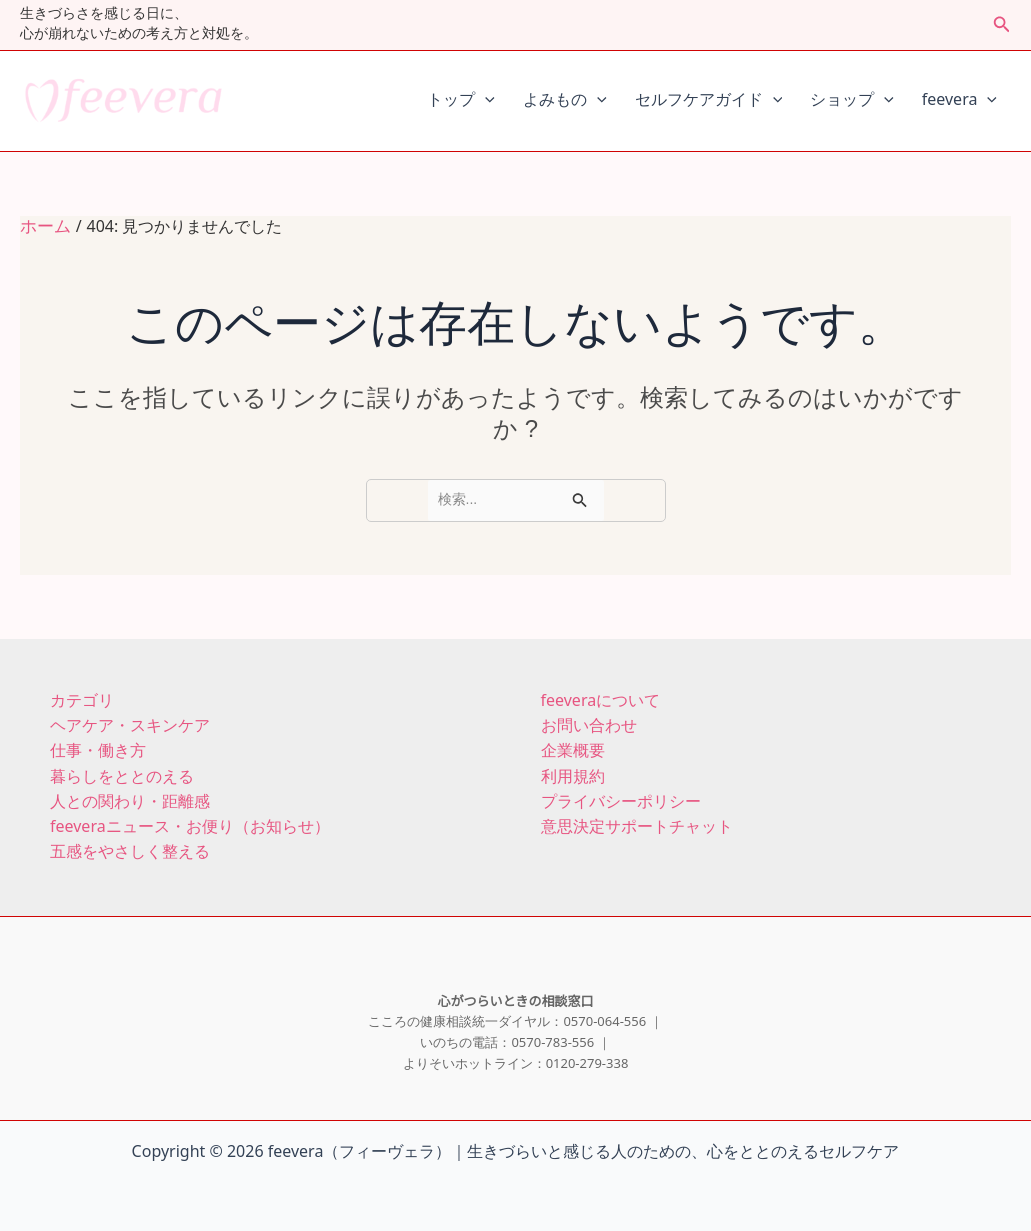  I want to click on [application], so click(485, 101).